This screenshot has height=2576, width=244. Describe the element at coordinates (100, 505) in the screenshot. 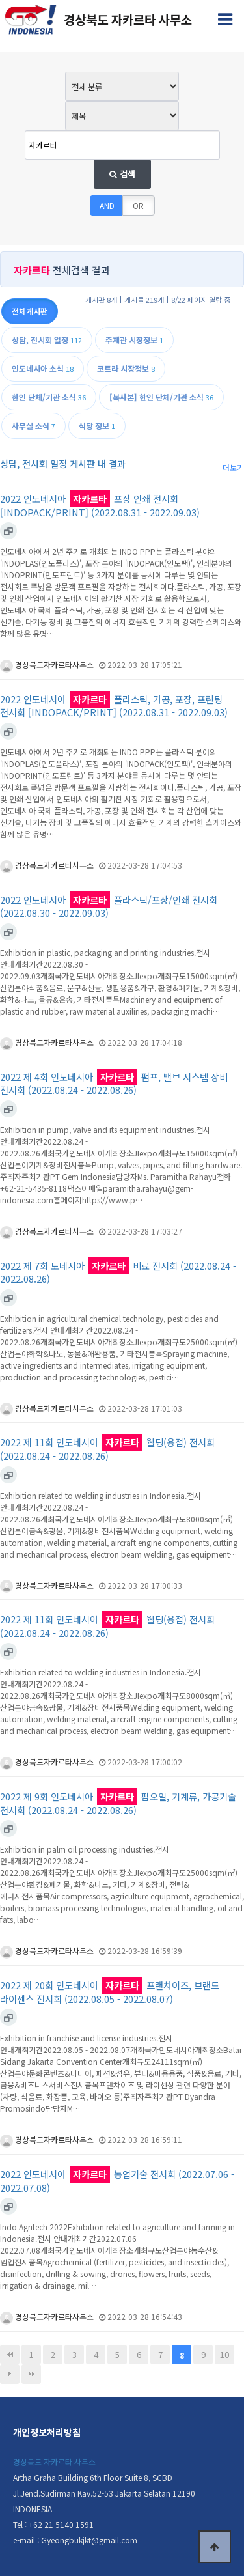

I see `2022 인도네시아 포장 인쇄 전시회 [INDOPACK/PRINT] (2022.08.31 - 2022.09.03)` at that location.